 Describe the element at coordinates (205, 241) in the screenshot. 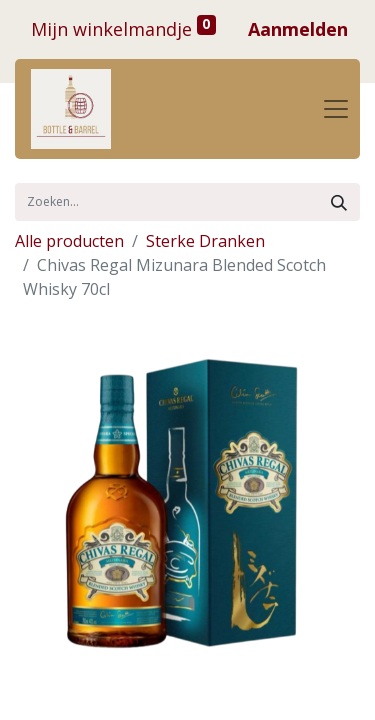

I see `Sterke Dranken` at that location.